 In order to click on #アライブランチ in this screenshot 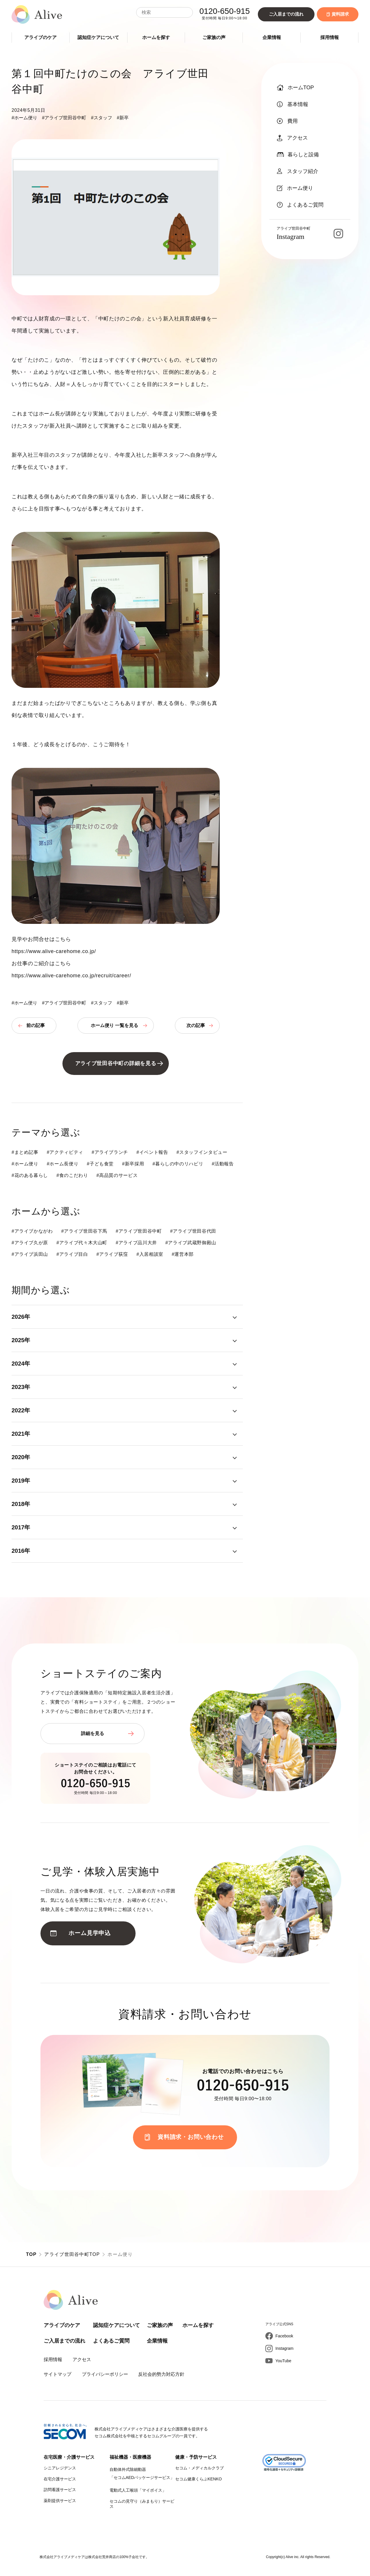, I will do `click(110, 1152)`.